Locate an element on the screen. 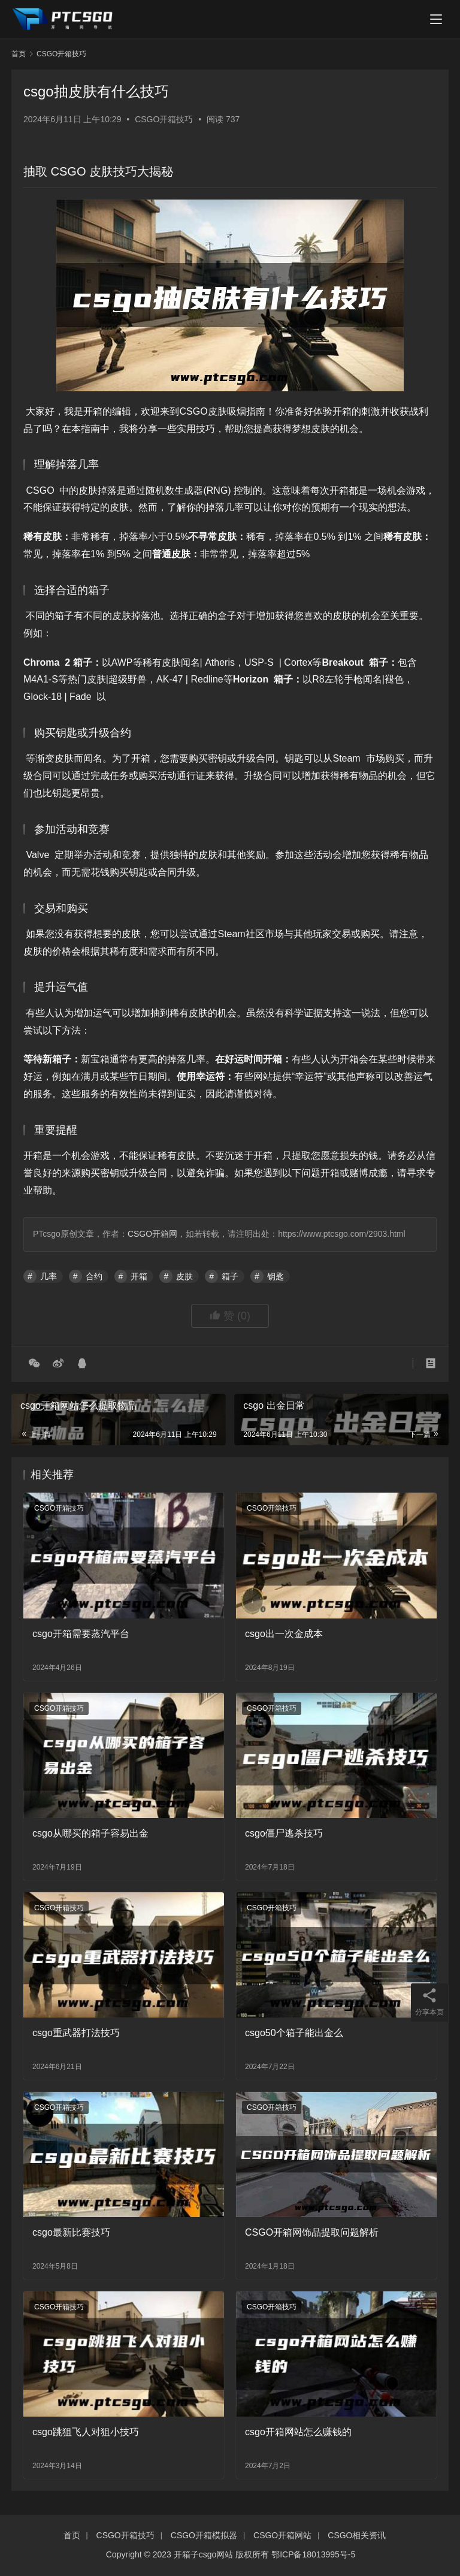  合约 is located at coordinates (94, 1276).